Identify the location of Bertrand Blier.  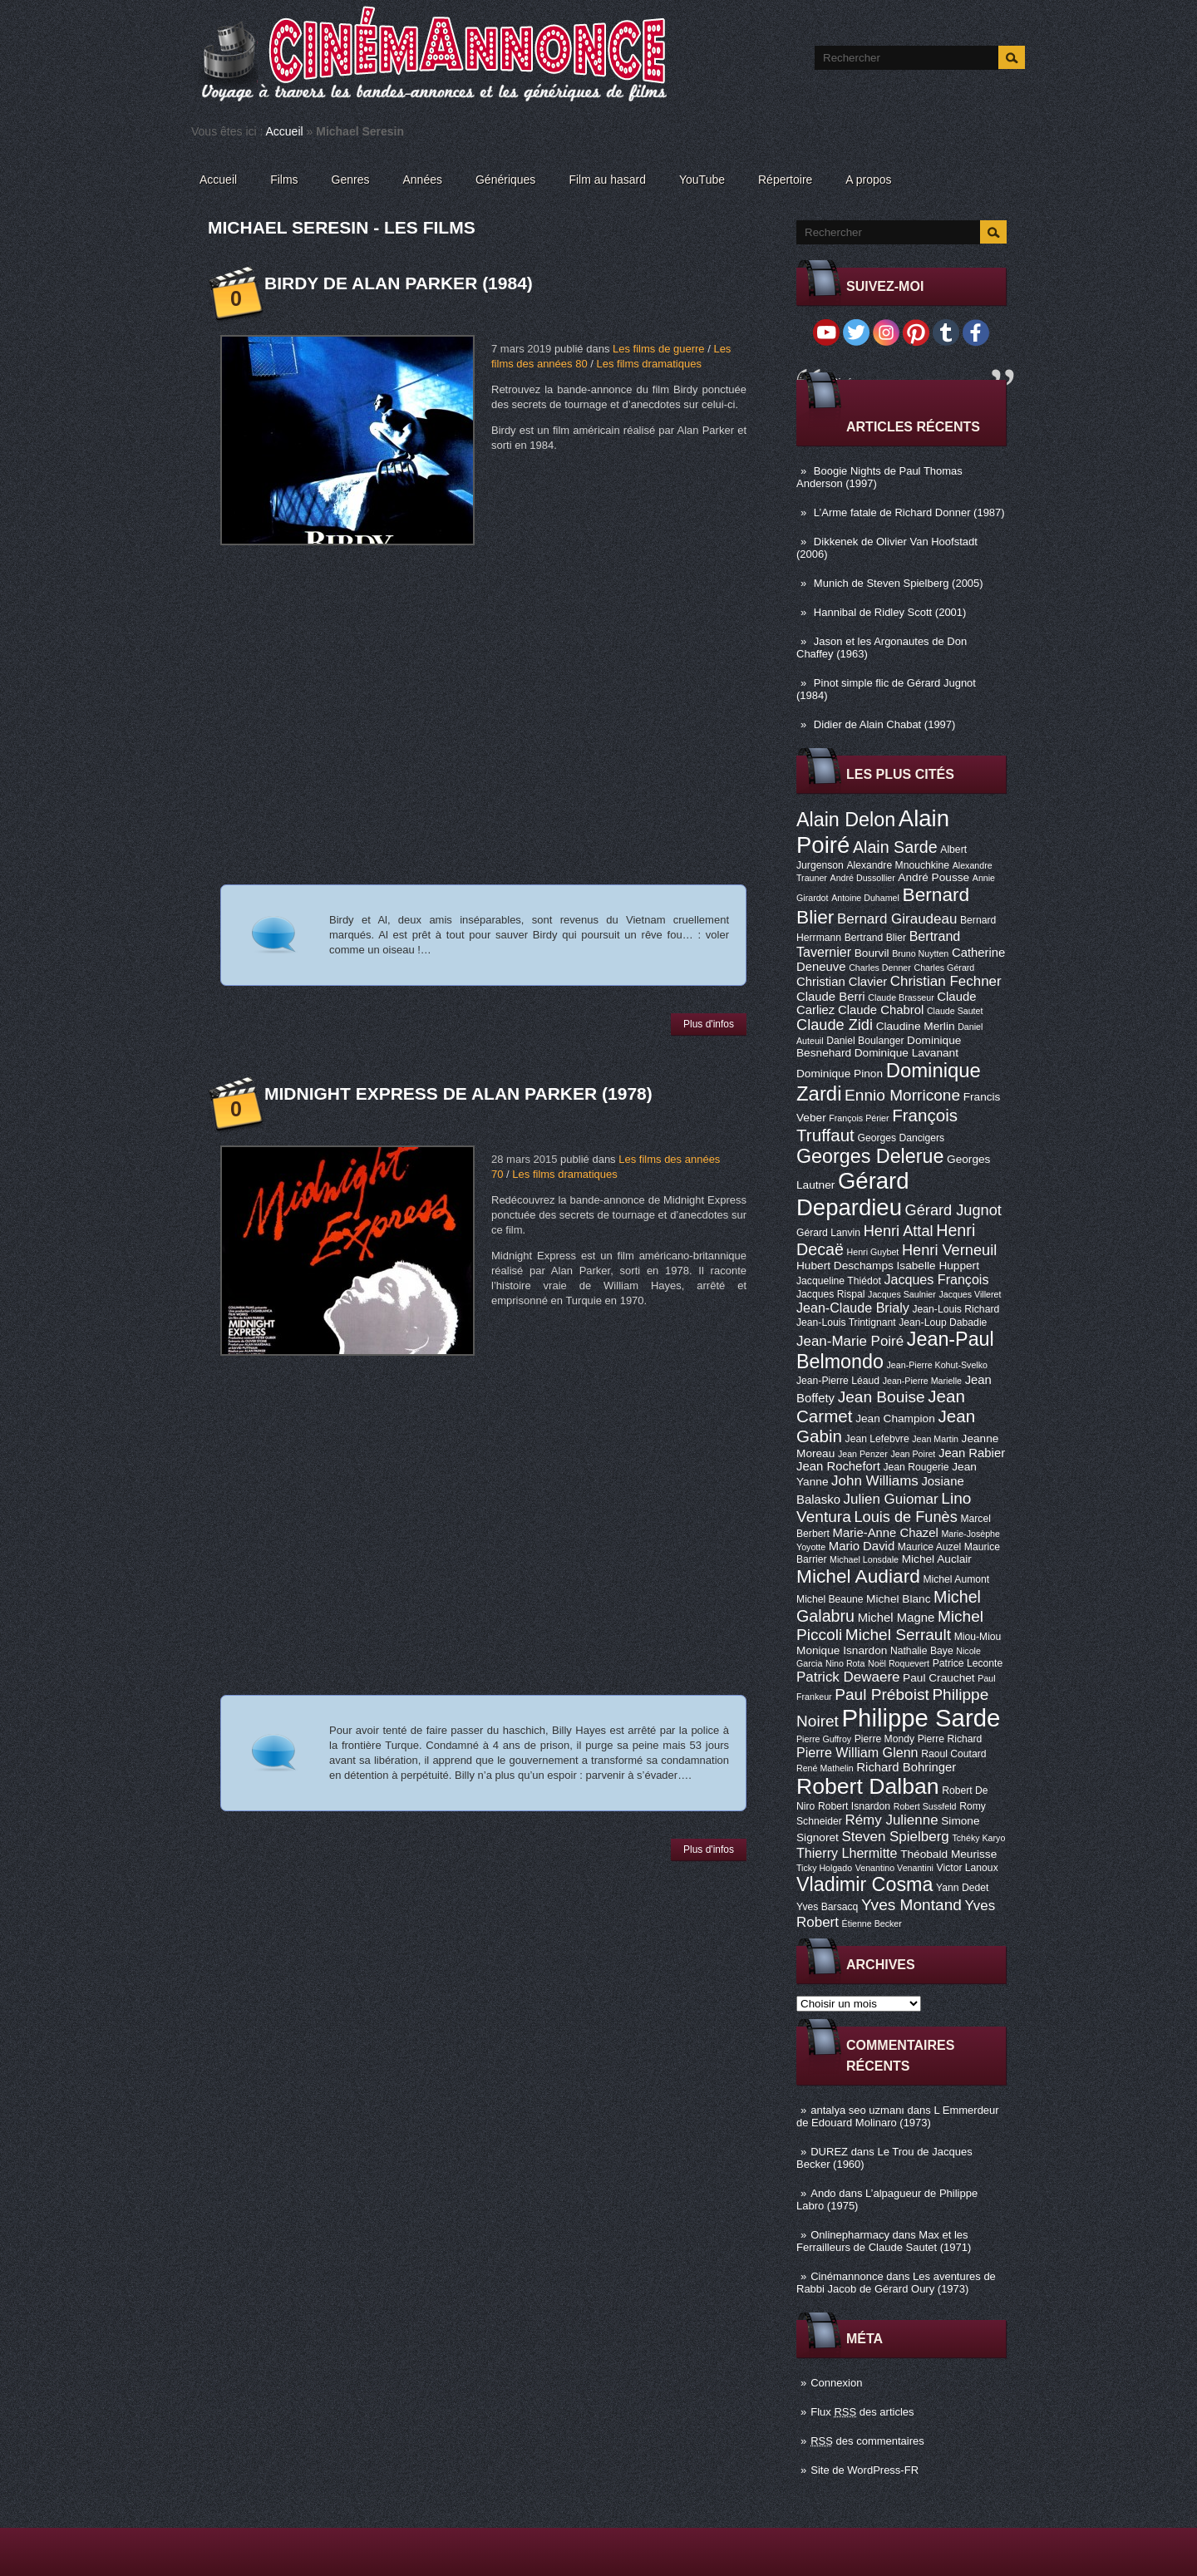
(875, 937).